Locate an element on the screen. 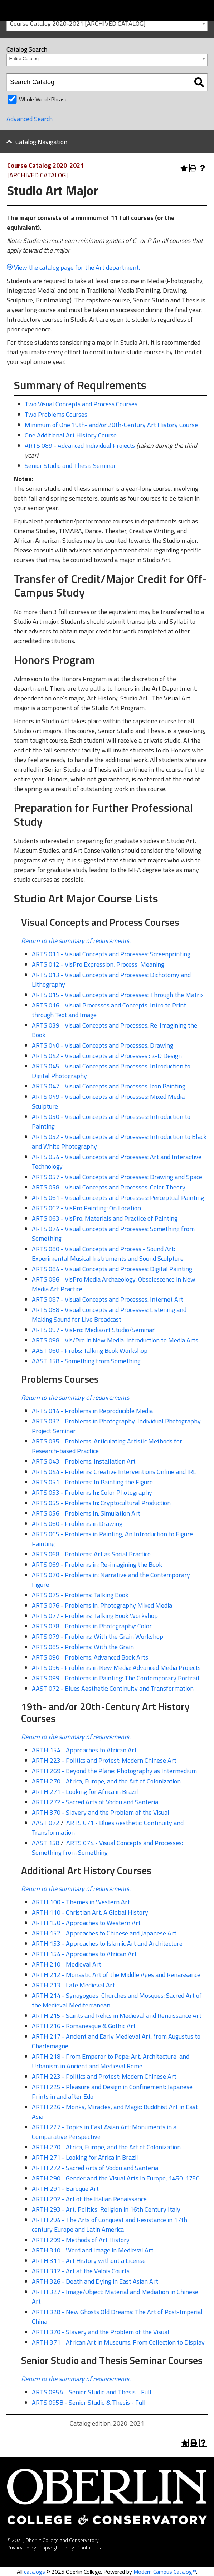 This screenshot has height=2576, width=214. ARTH 215 - Saints and Relics in Medieval and Renaissance Art is located at coordinates (116, 2015).